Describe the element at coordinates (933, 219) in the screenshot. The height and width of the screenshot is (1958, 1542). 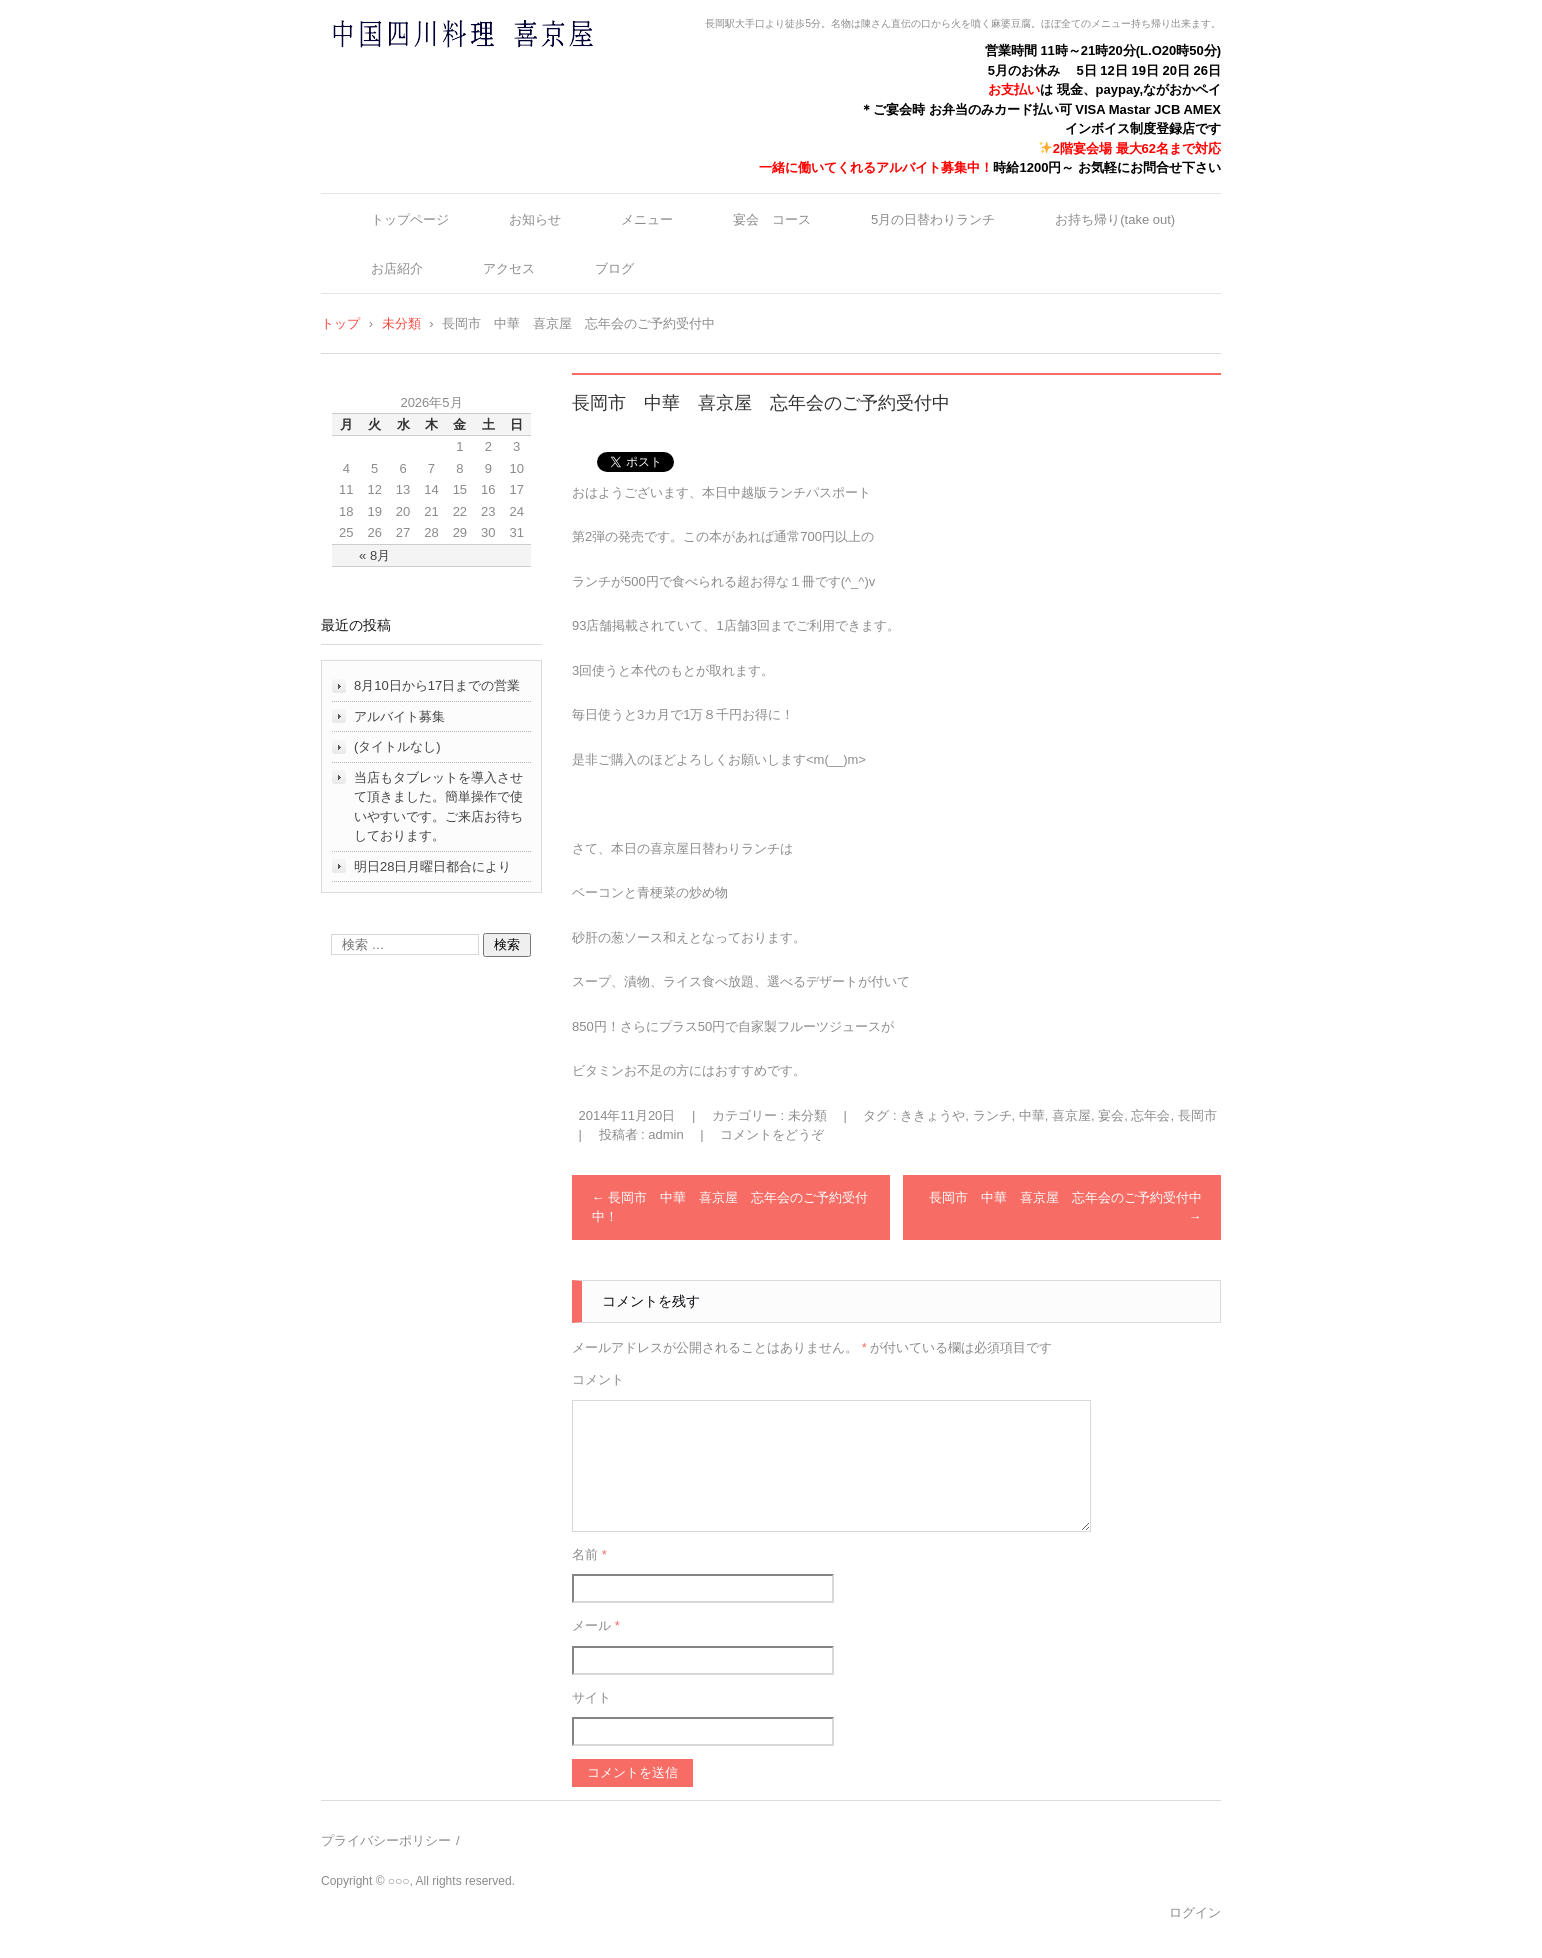
I see `5月の日替わりランチ` at that location.